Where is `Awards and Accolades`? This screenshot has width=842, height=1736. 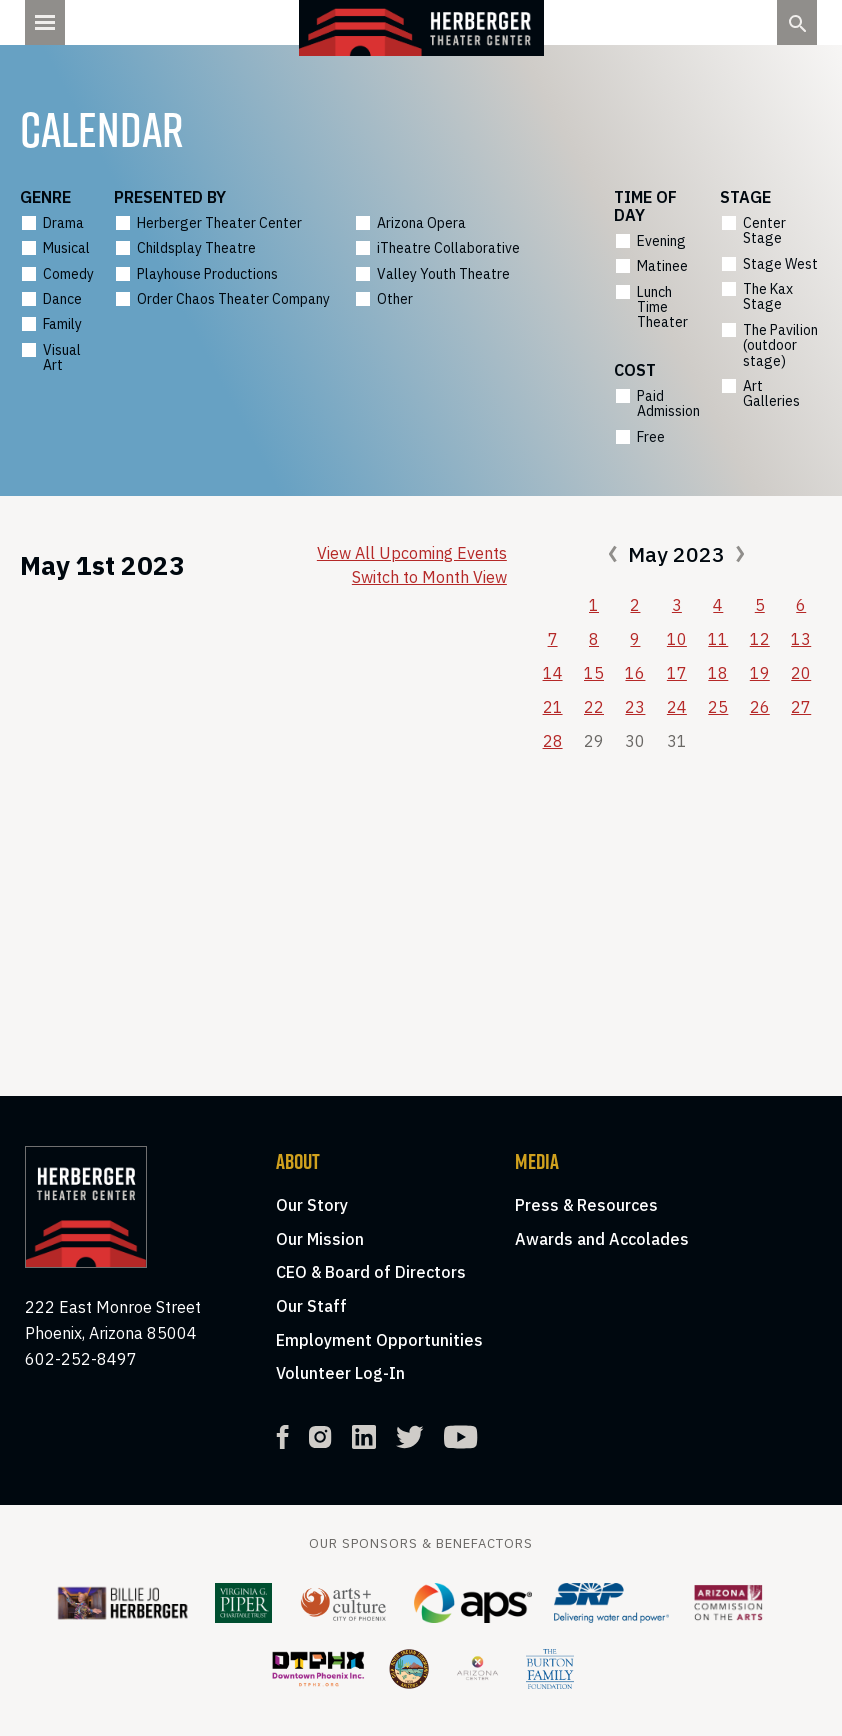
Awards and Accolades is located at coordinates (602, 1239).